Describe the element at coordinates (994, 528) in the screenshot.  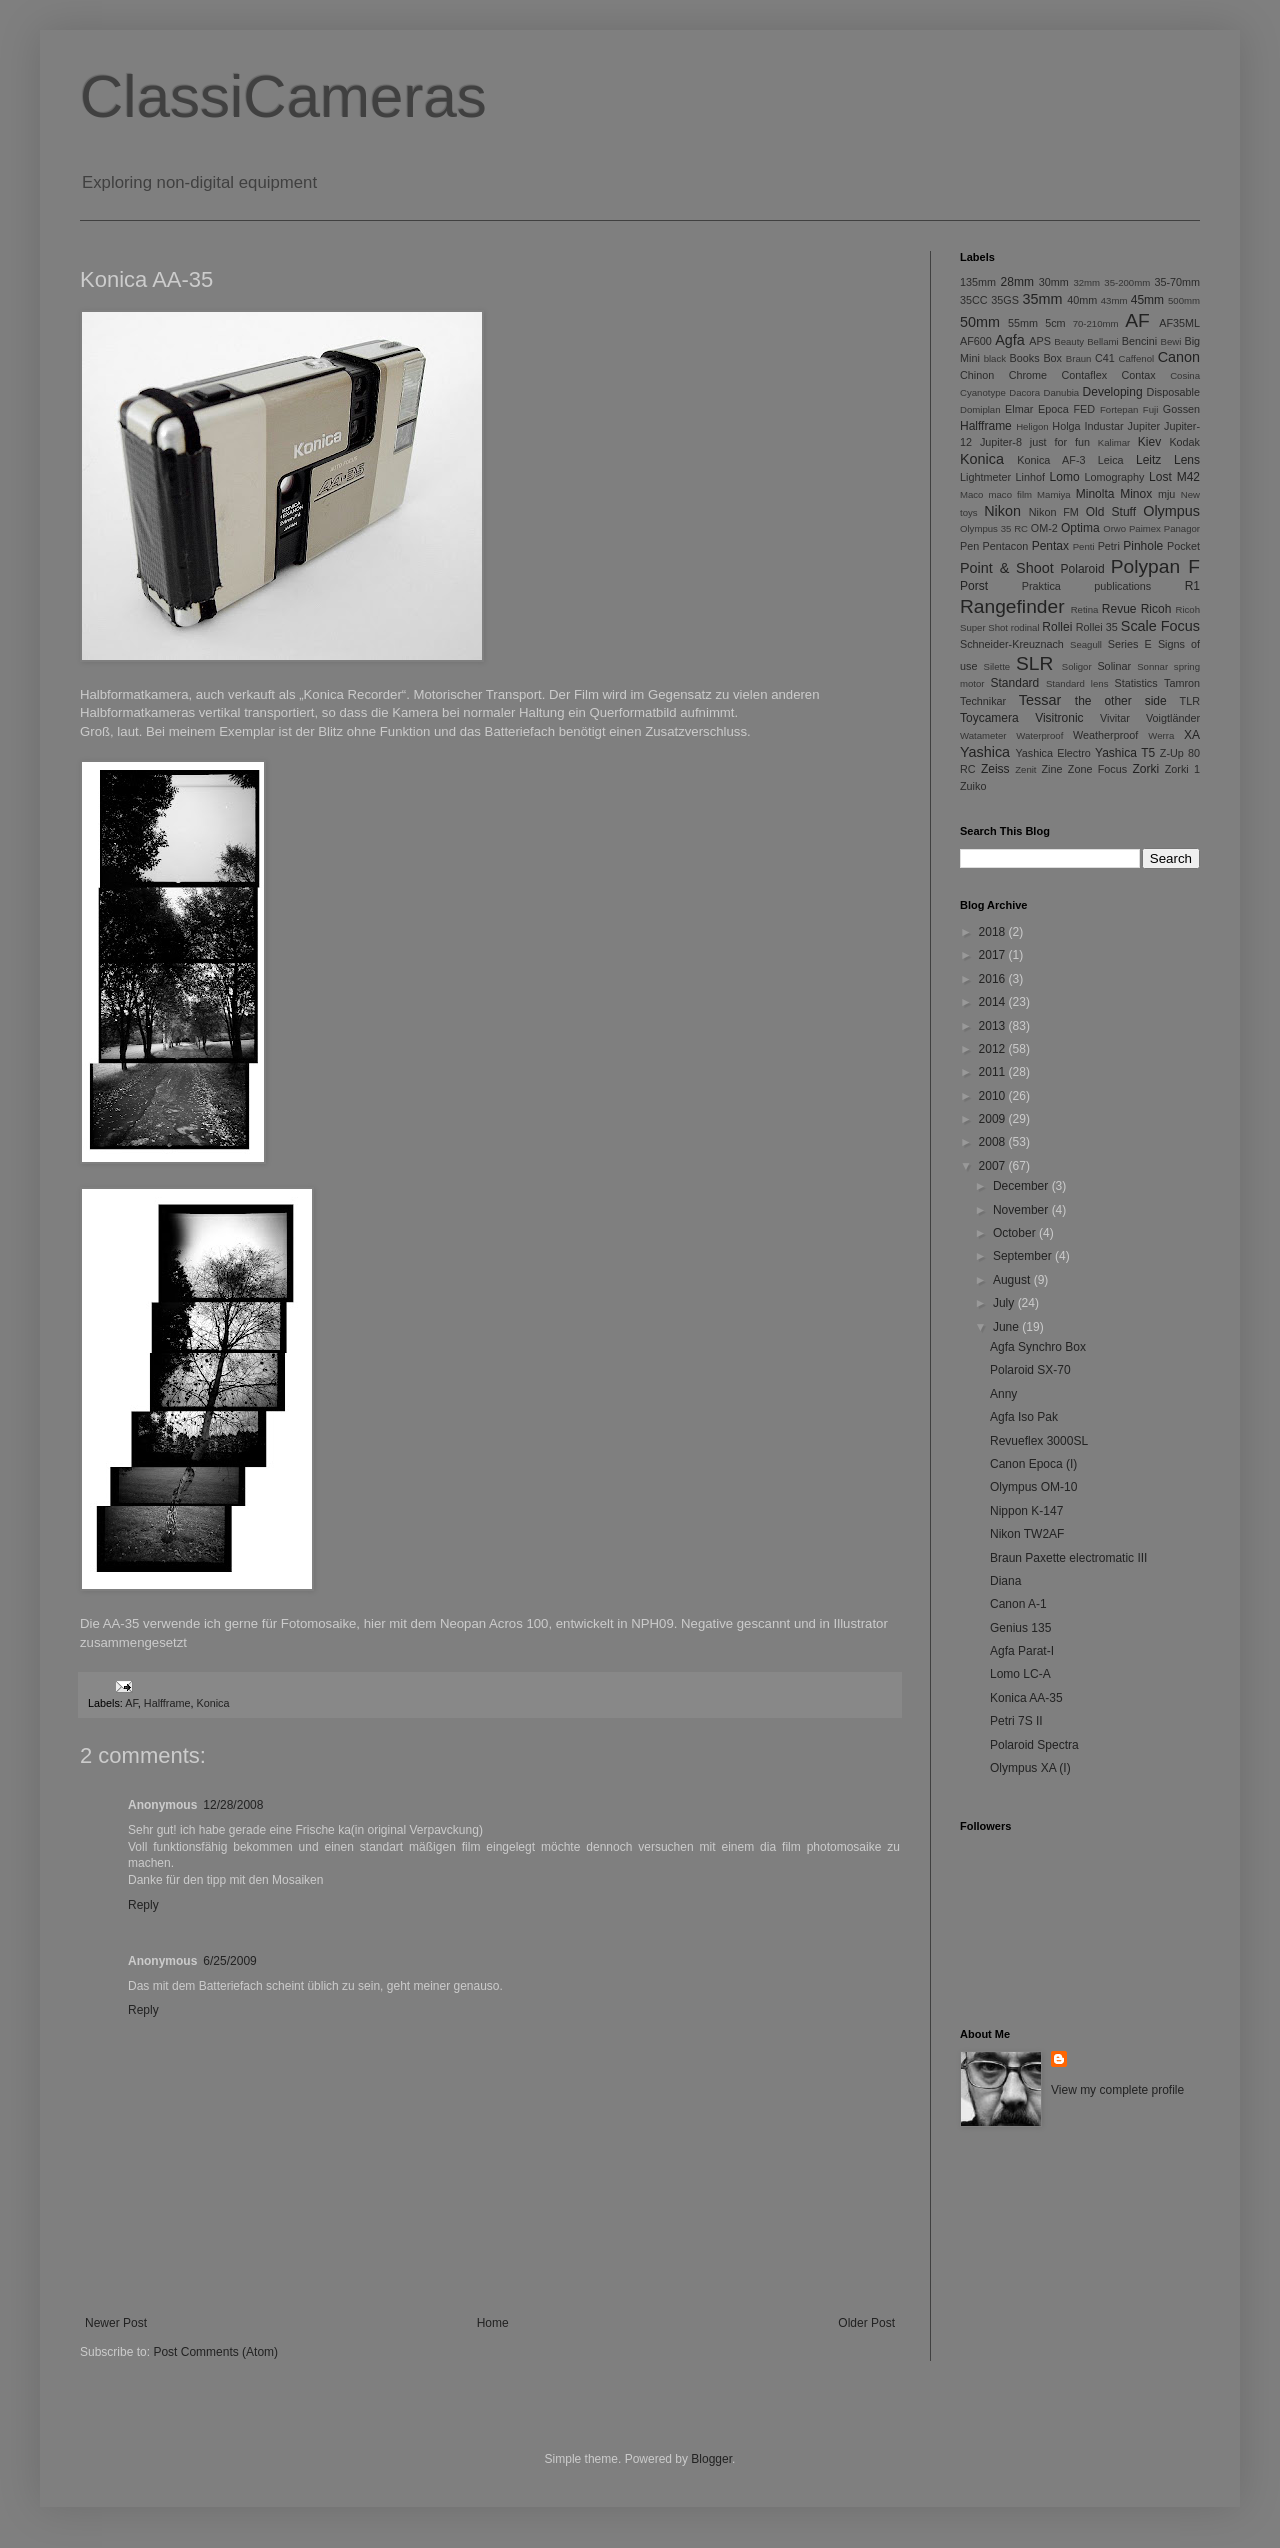
I see `Olympus 35 RC` at that location.